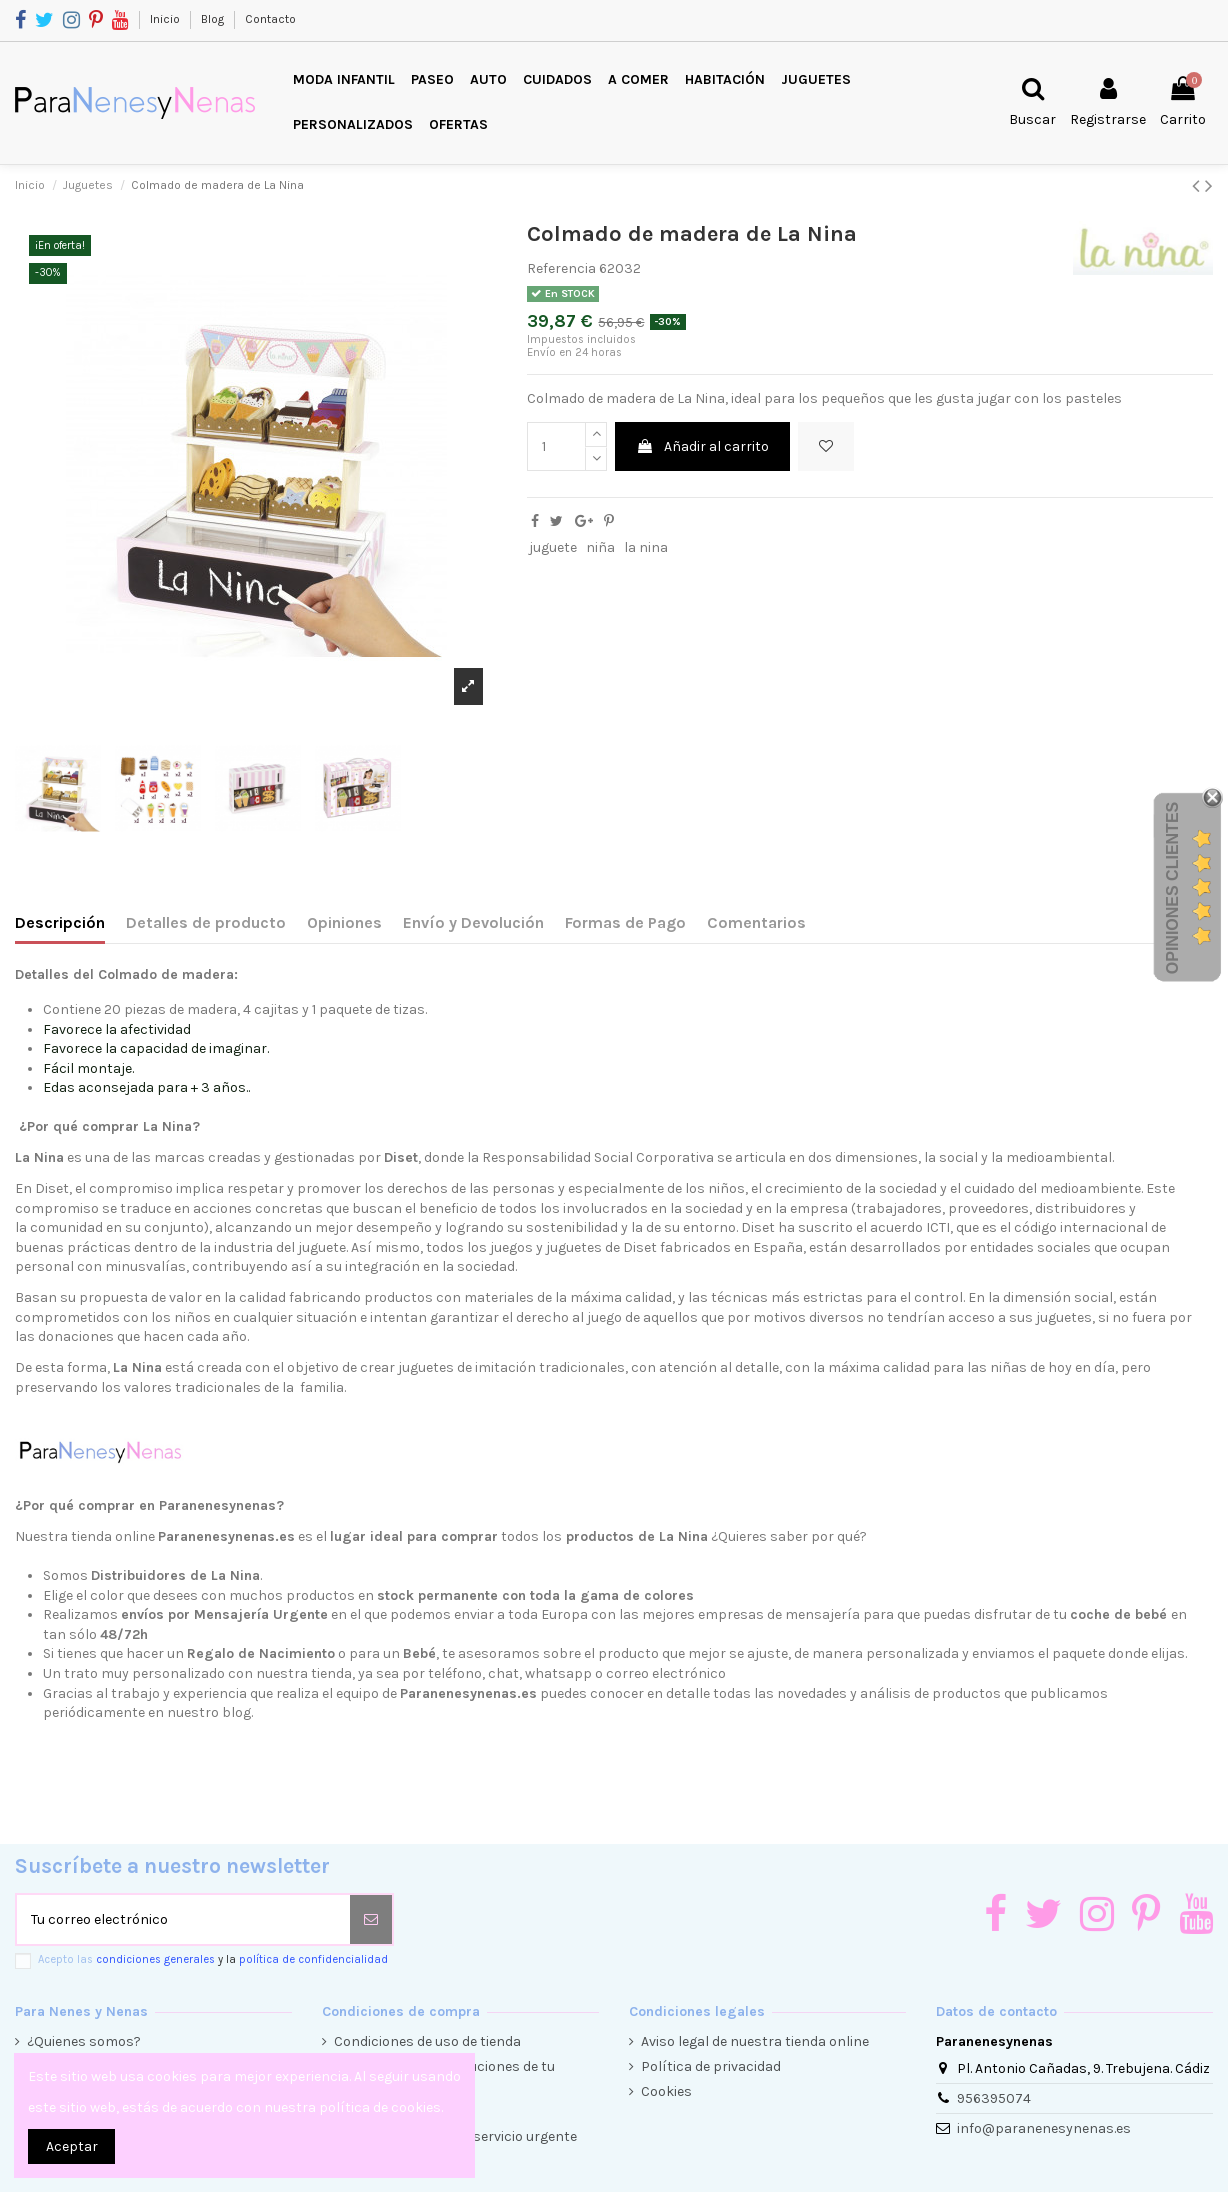  What do you see at coordinates (625, 922) in the screenshot?
I see `Formas de Pago` at bounding box center [625, 922].